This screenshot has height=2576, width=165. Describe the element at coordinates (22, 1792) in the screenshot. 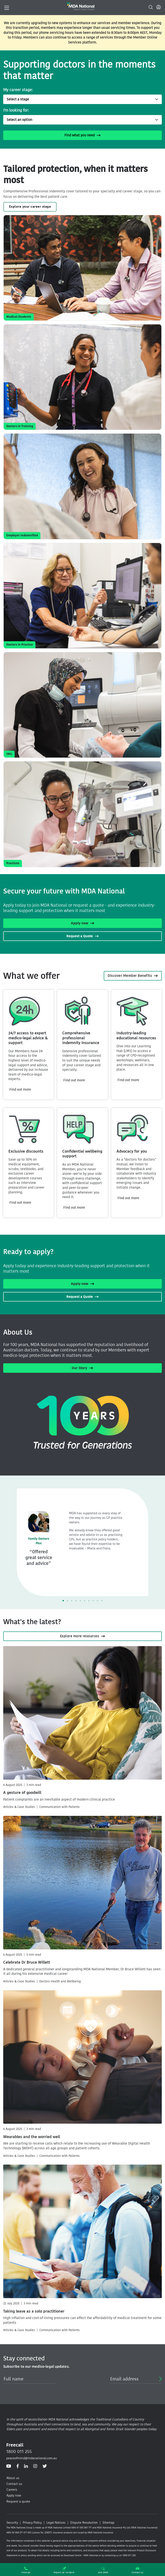

I see `A gesture of goodwill` at that location.